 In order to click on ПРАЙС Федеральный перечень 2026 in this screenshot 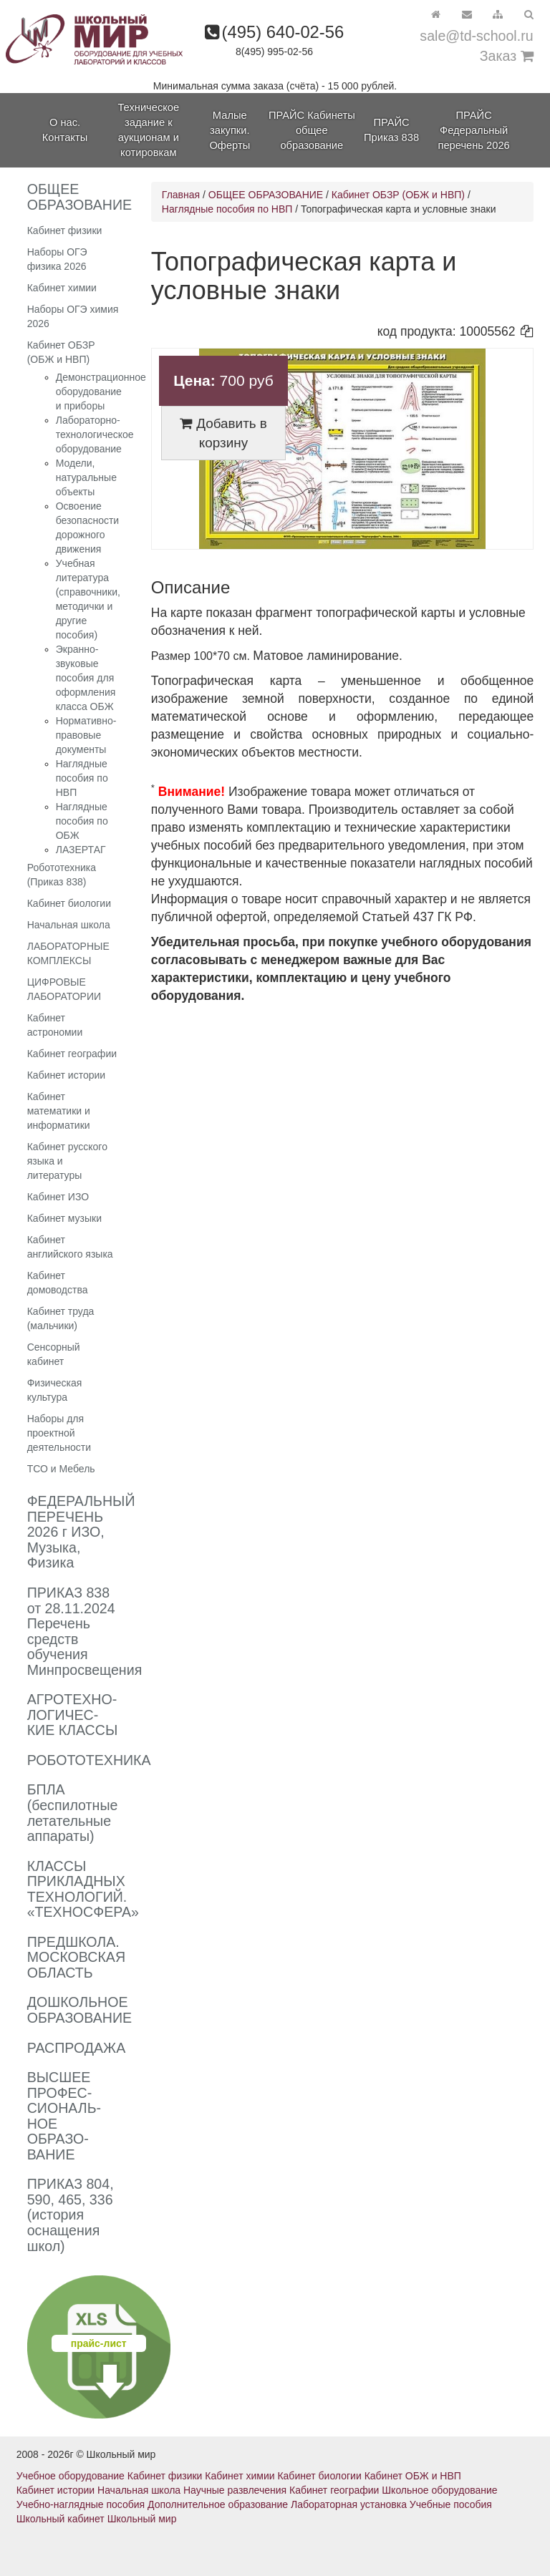, I will do `click(473, 130)`.